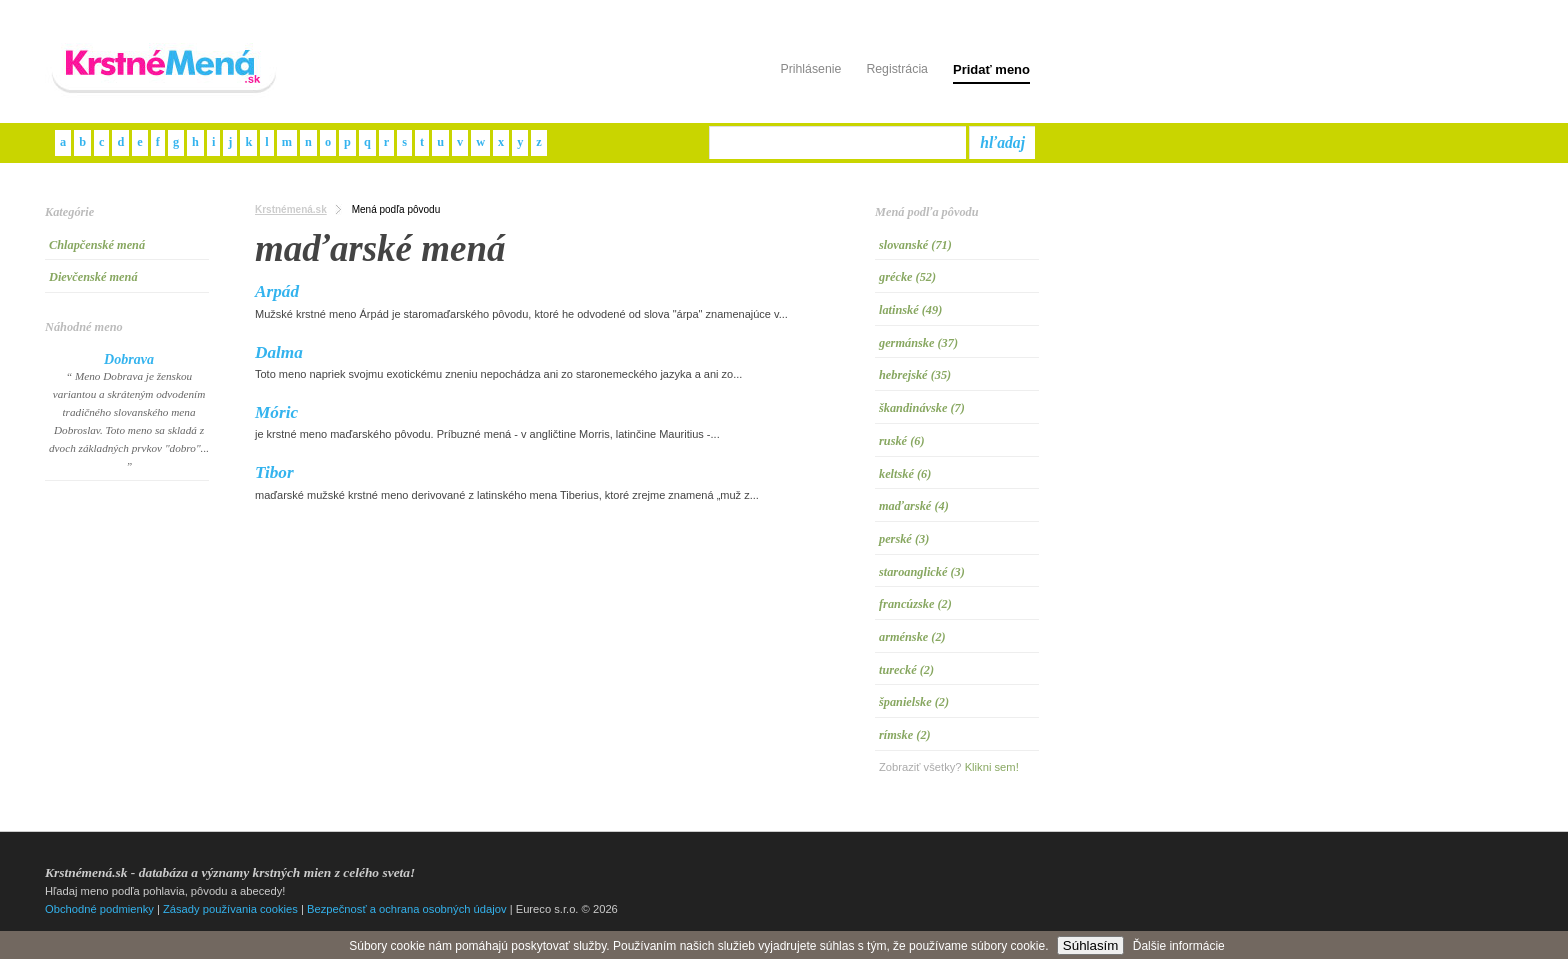 Image resolution: width=1568 pixels, height=959 pixels. What do you see at coordinates (129, 359) in the screenshot?
I see `Dobrava` at bounding box center [129, 359].